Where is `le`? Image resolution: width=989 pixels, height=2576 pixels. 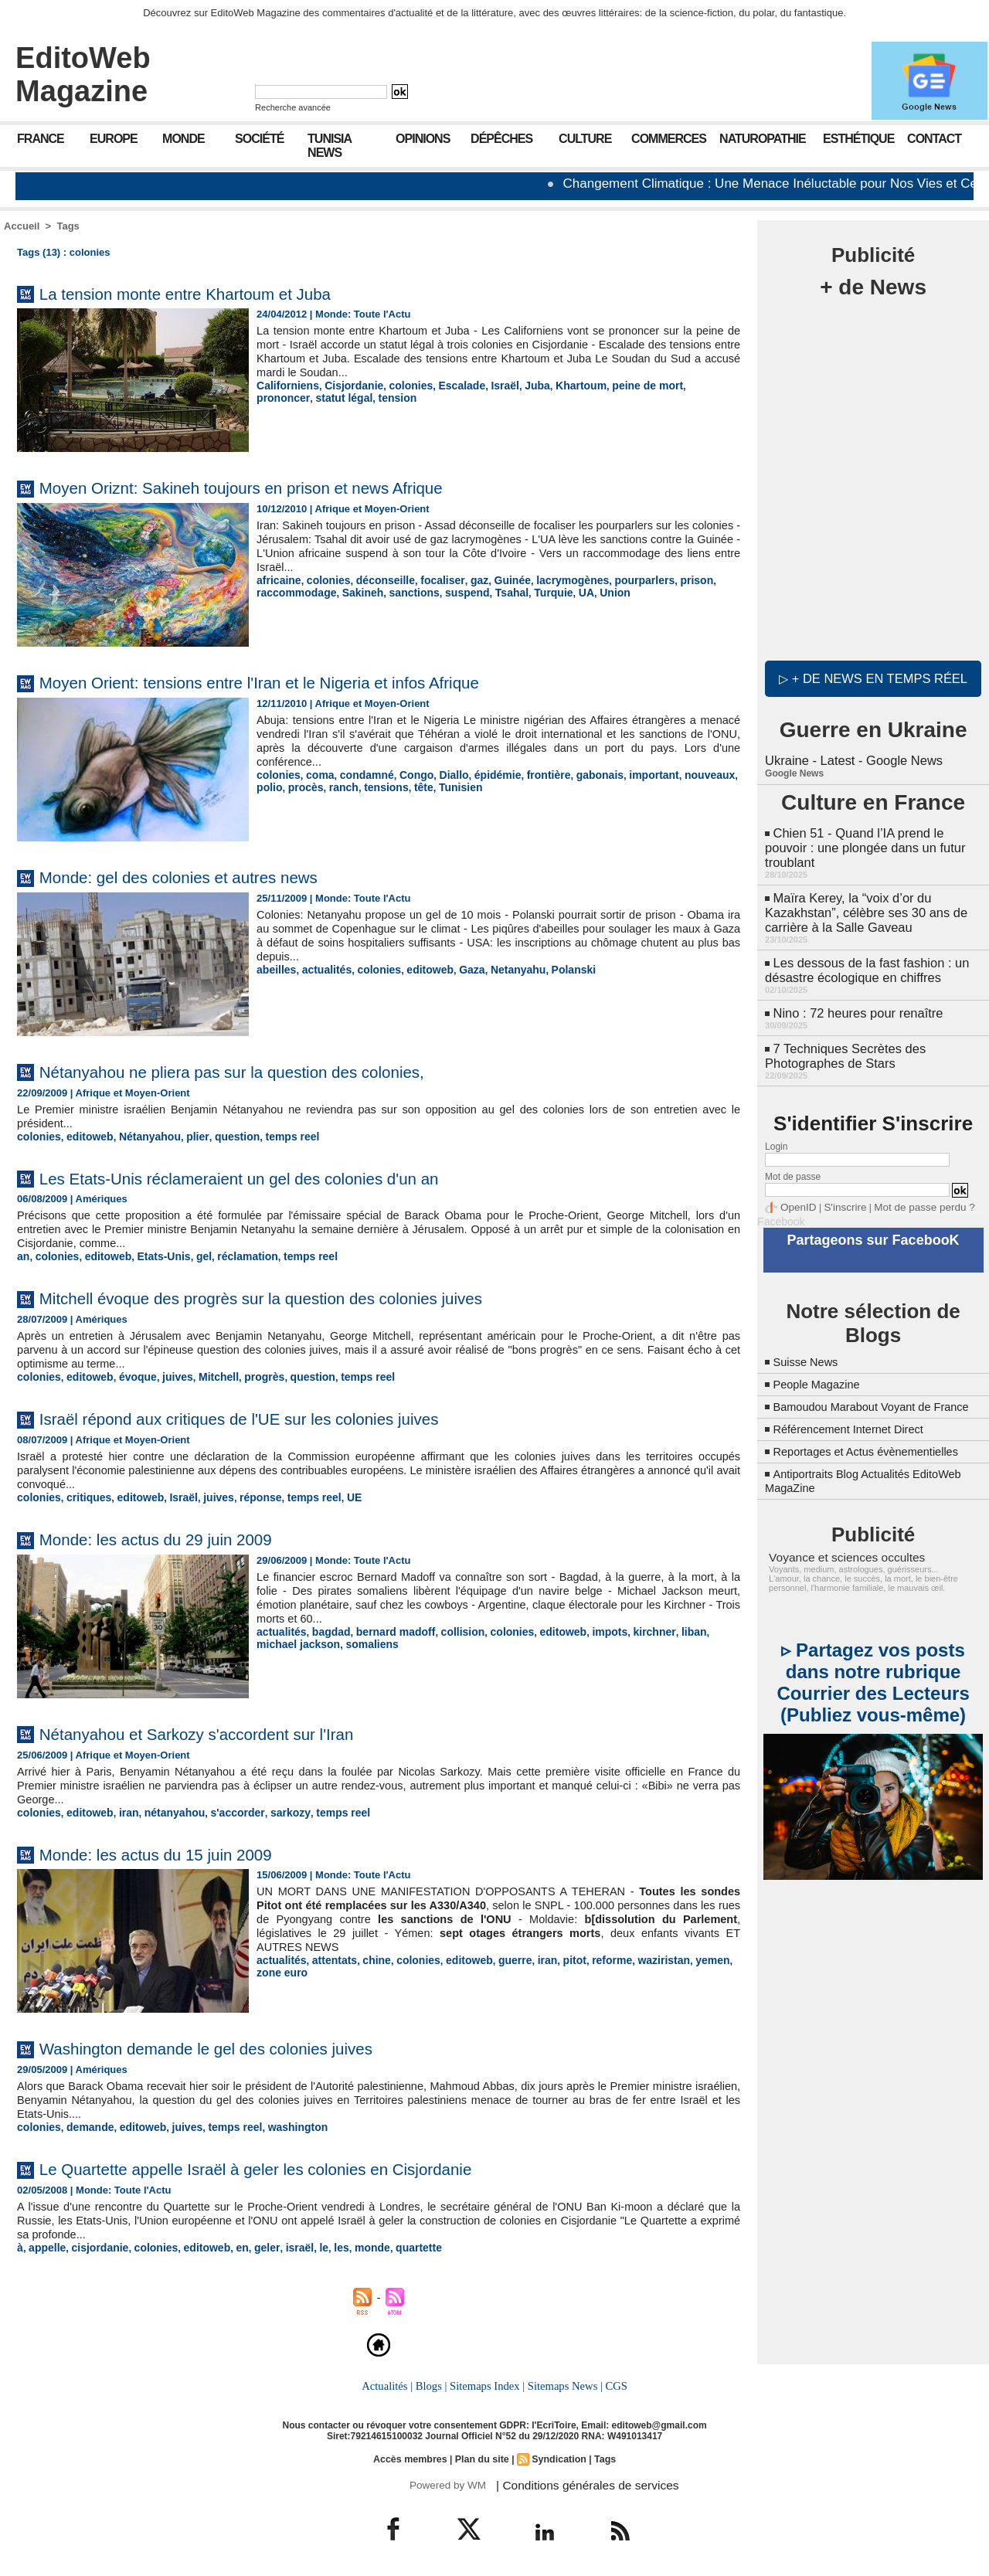
le is located at coordinates (305, 2242).